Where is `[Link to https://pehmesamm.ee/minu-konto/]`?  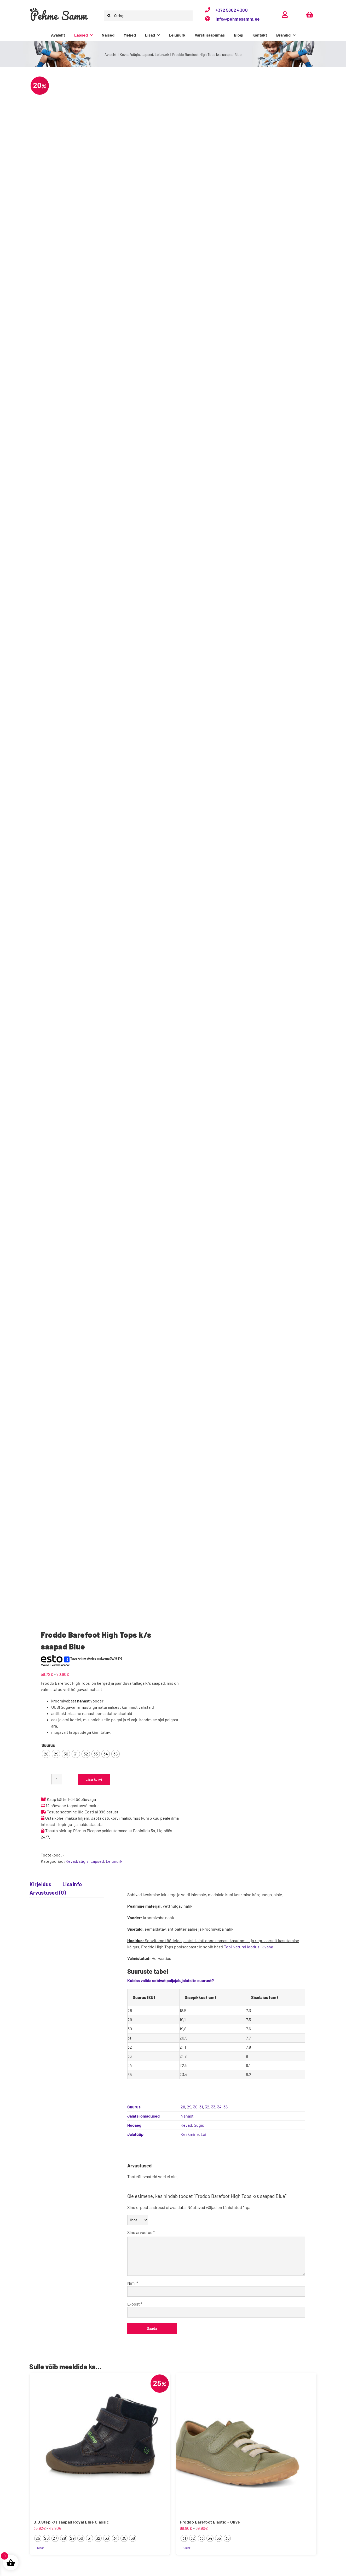
[Link to https://pehmesamm.ee/minu-konto/] is located at coordinates (285, 14).